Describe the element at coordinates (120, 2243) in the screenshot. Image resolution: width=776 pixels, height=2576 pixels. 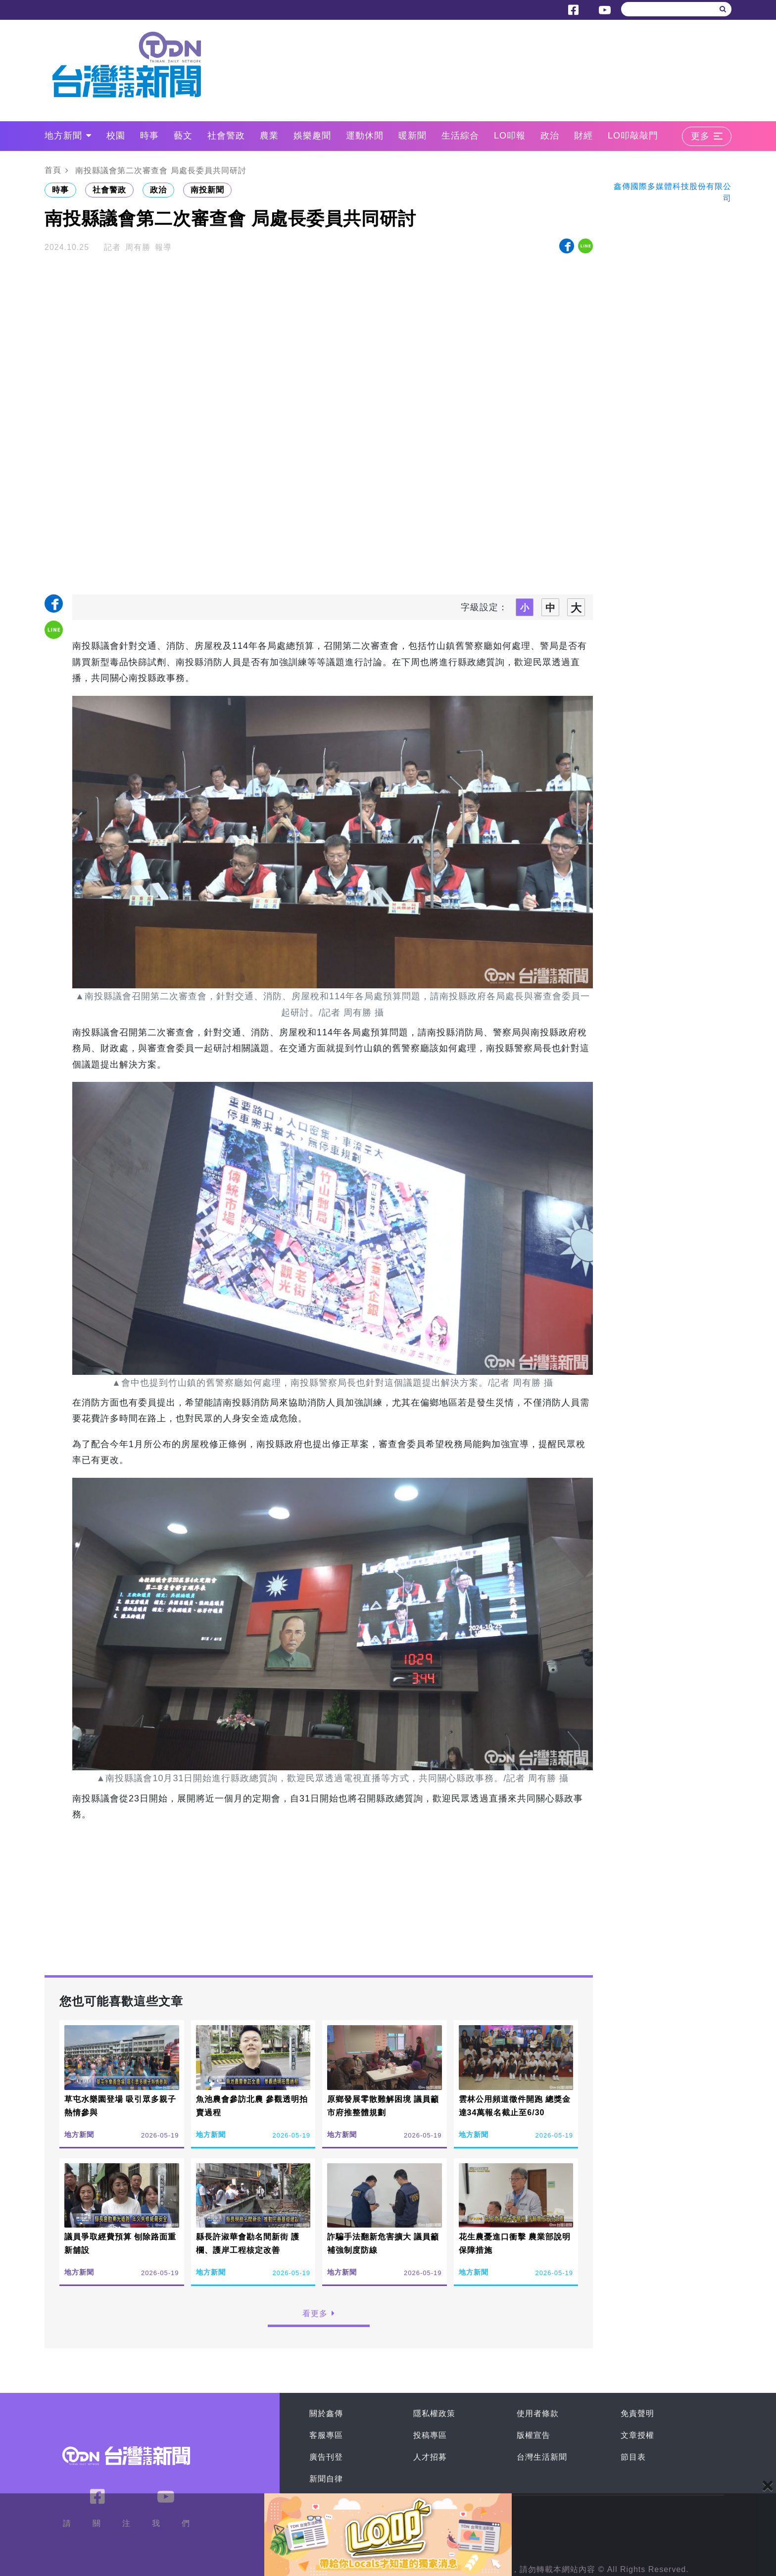
I see `議員爭取經費預算 刨除路面重新舖設` at that location.